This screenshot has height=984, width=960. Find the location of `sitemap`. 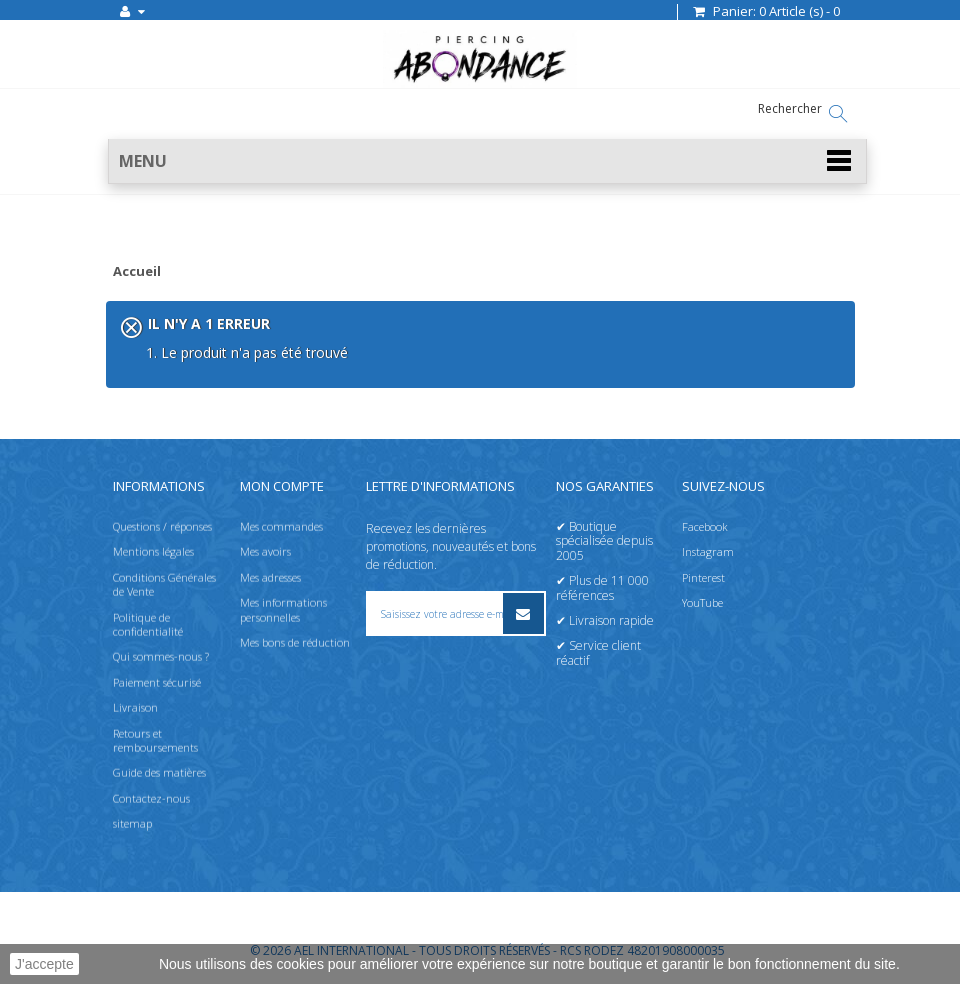

sitemap is located at coordinates (132, 823).